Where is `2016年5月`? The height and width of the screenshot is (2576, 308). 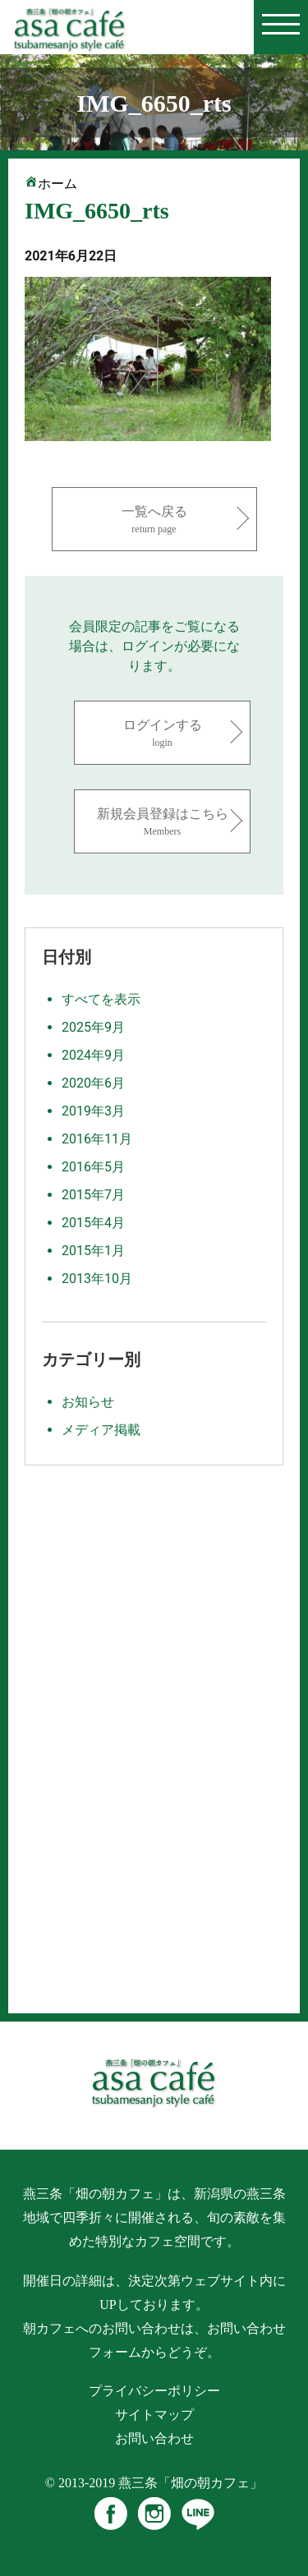 2016年5月 is located at coordinates (93, 1167).